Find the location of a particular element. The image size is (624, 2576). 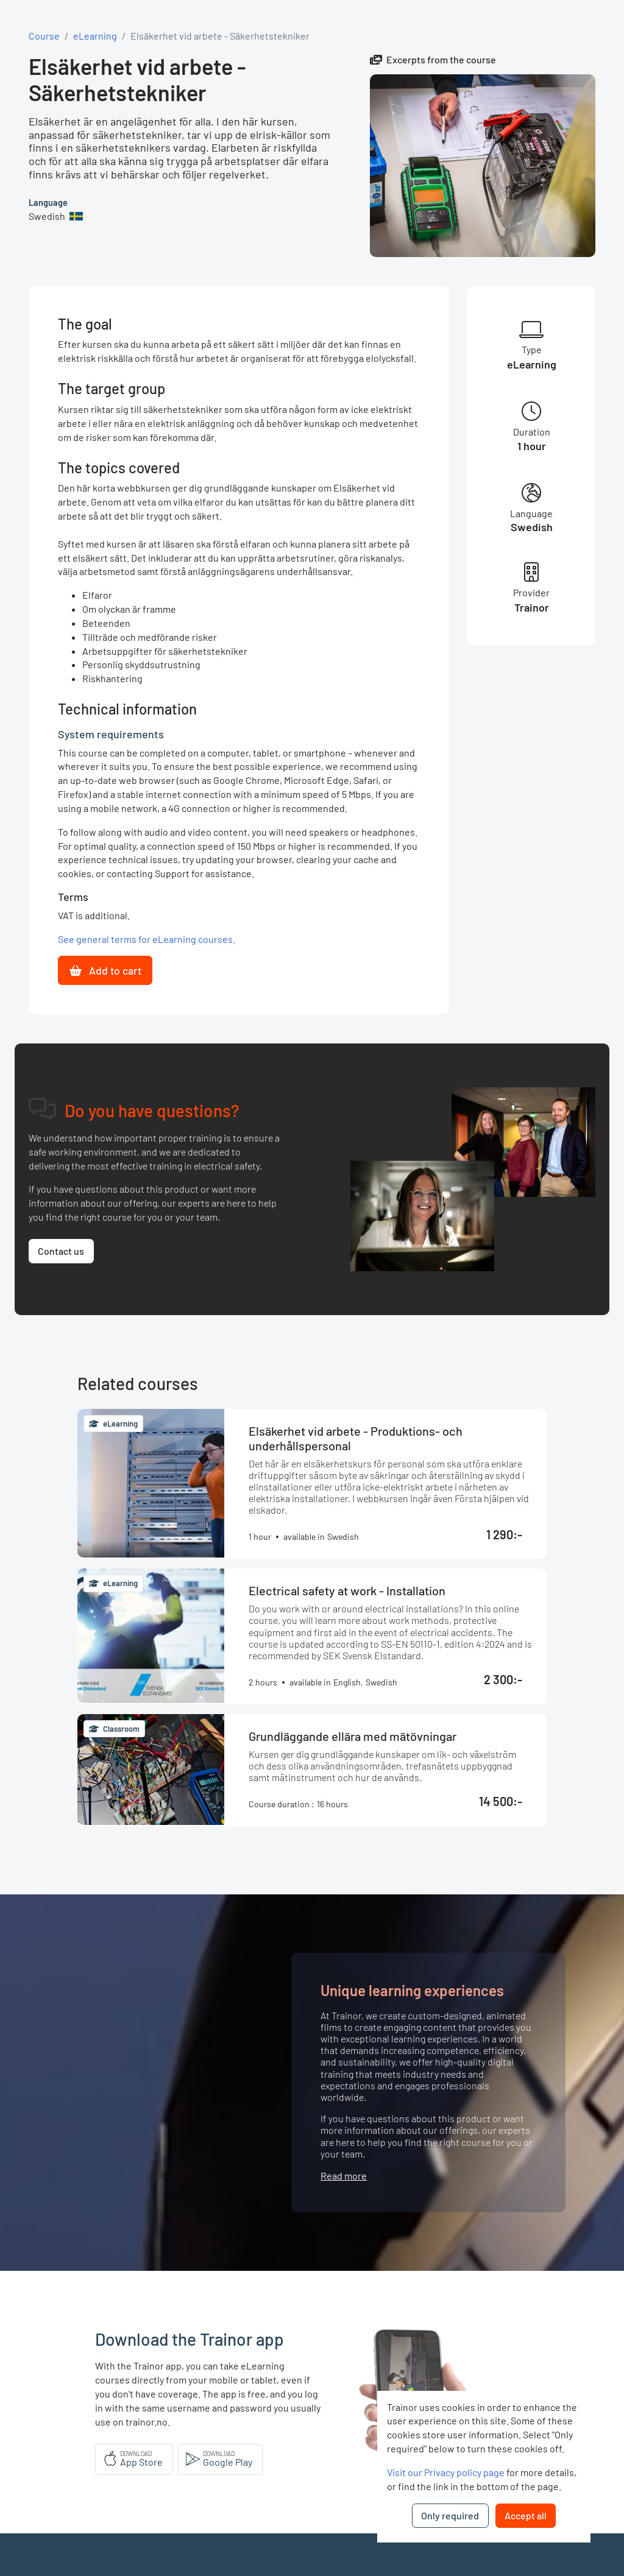

Contact us is located at coordinates (61, 1251).